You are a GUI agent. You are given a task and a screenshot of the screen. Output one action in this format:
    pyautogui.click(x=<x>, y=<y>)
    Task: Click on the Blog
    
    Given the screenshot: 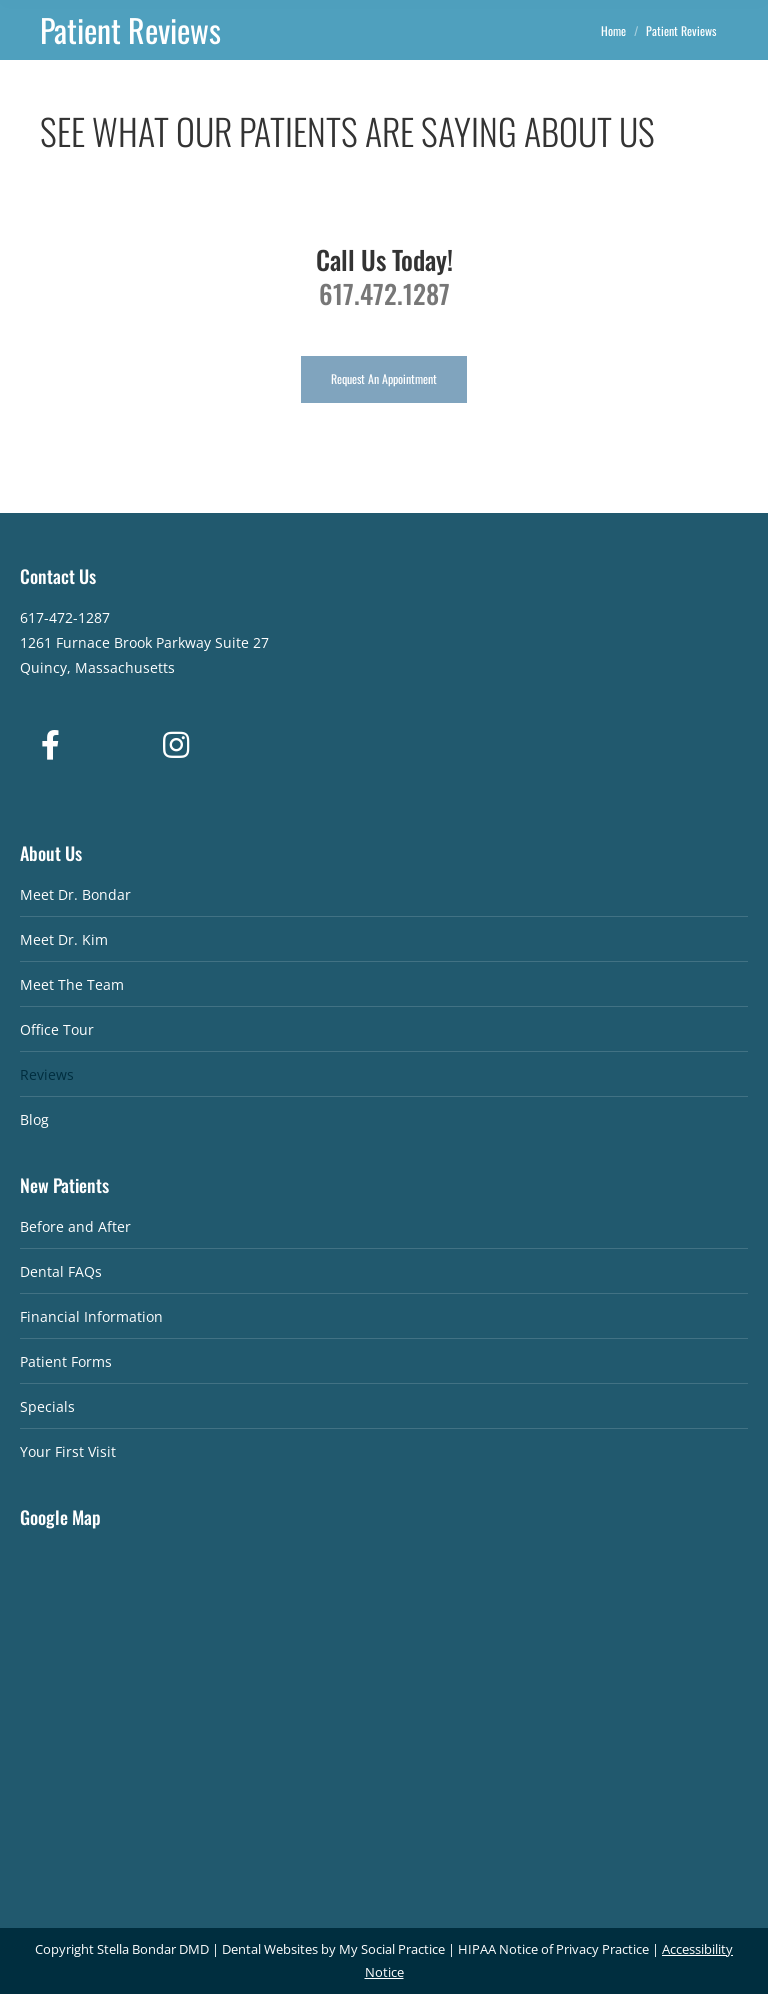 What is the action you would take?
    pyautogui.click(x=34, y=1119)
    